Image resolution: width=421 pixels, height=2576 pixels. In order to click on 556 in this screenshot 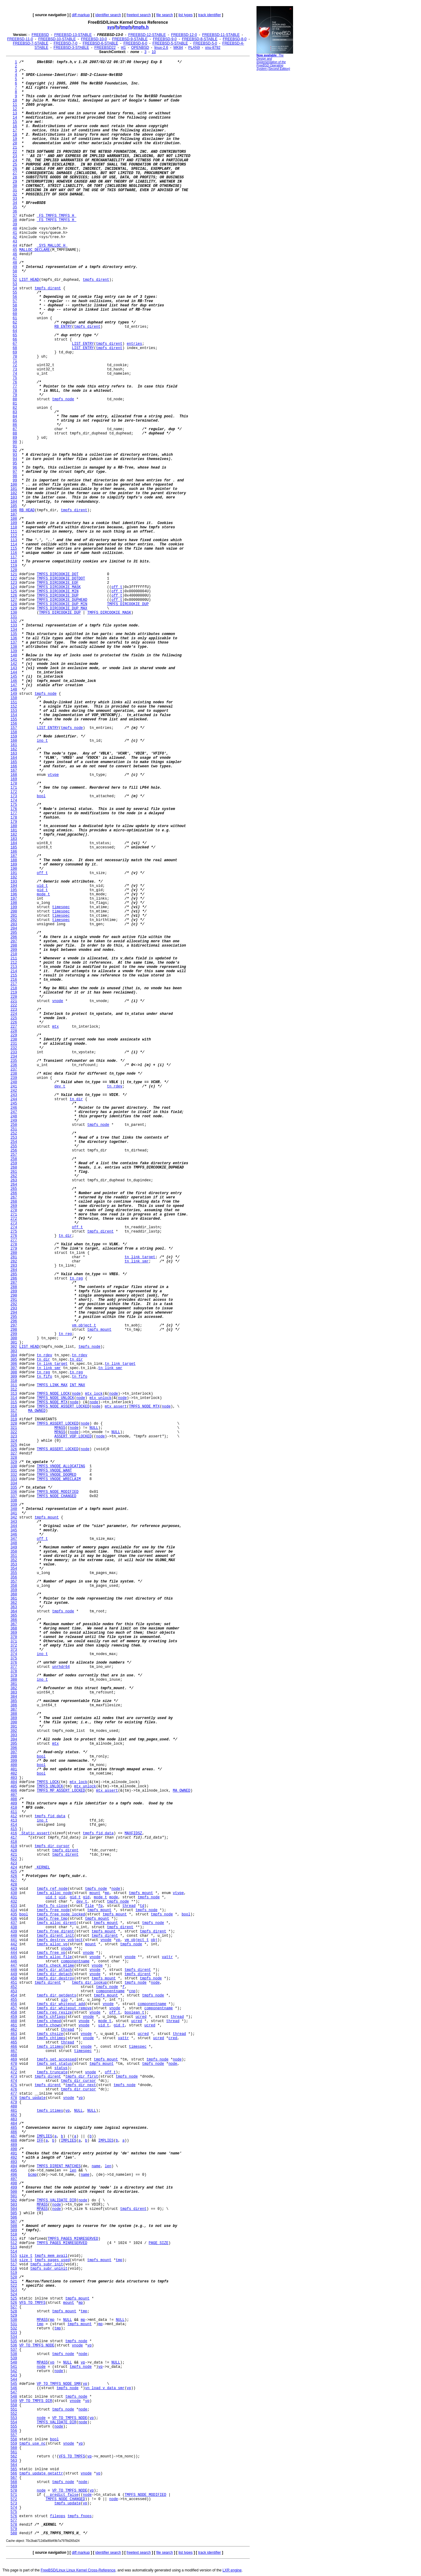, I will do `click(13, 2431)`.